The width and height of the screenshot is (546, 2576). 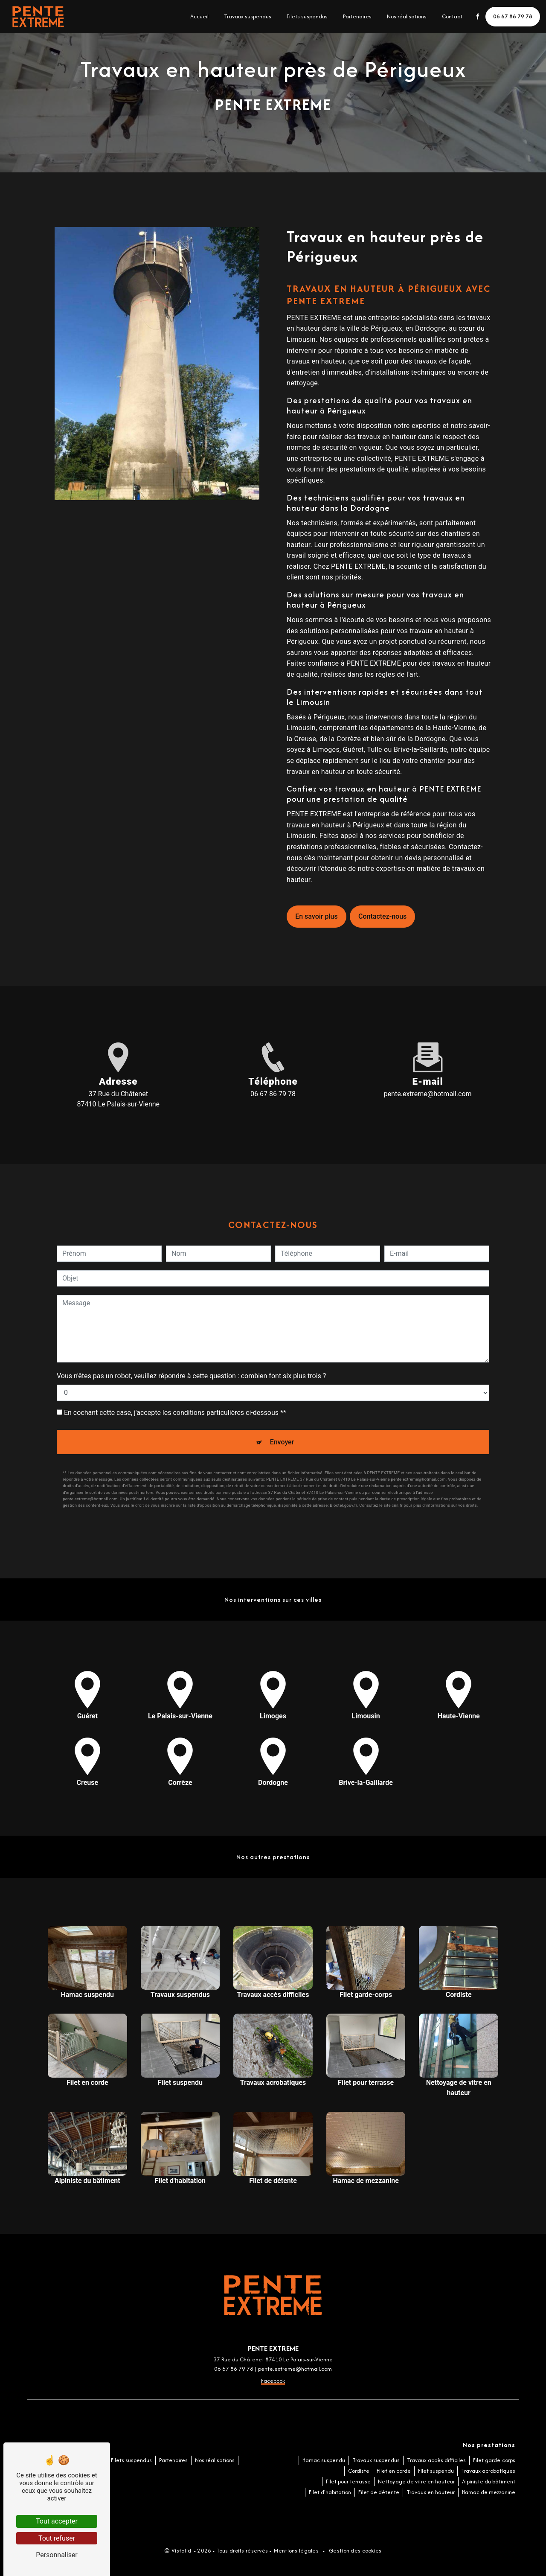 What do you see at coordinates (246, 16) in the screenshot?
I see `Travaux suspendus` at bounding box center [246, 16].